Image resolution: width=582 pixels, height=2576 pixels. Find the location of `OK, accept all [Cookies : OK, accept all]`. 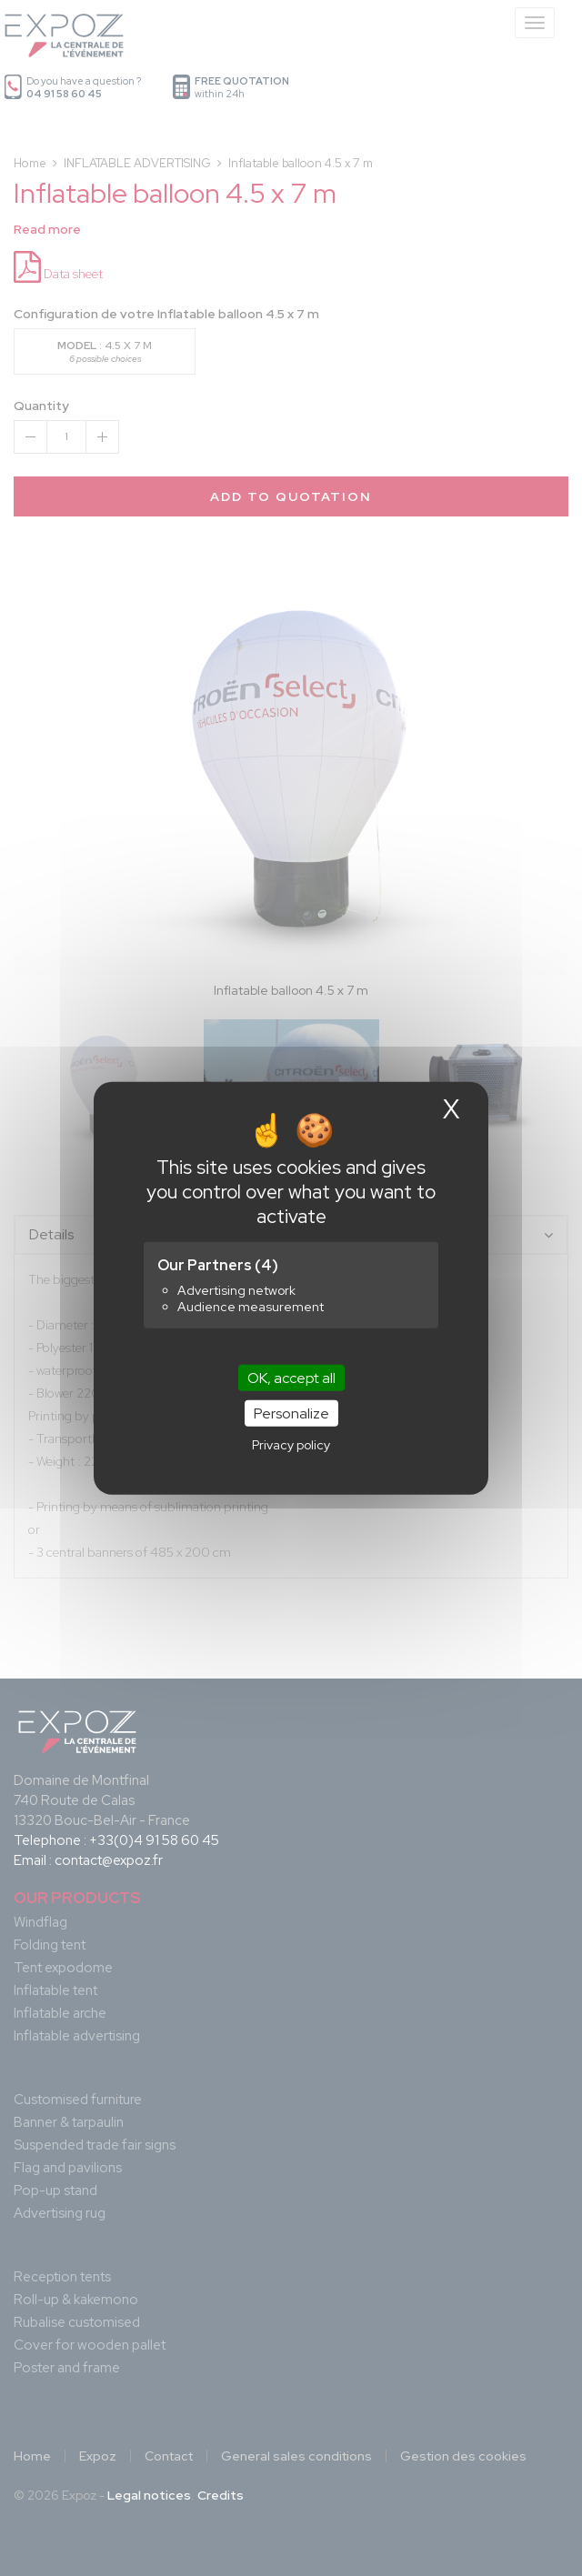

OK, accept all [Cookies : OK, accept all] is located at coordinates (291, 1377).